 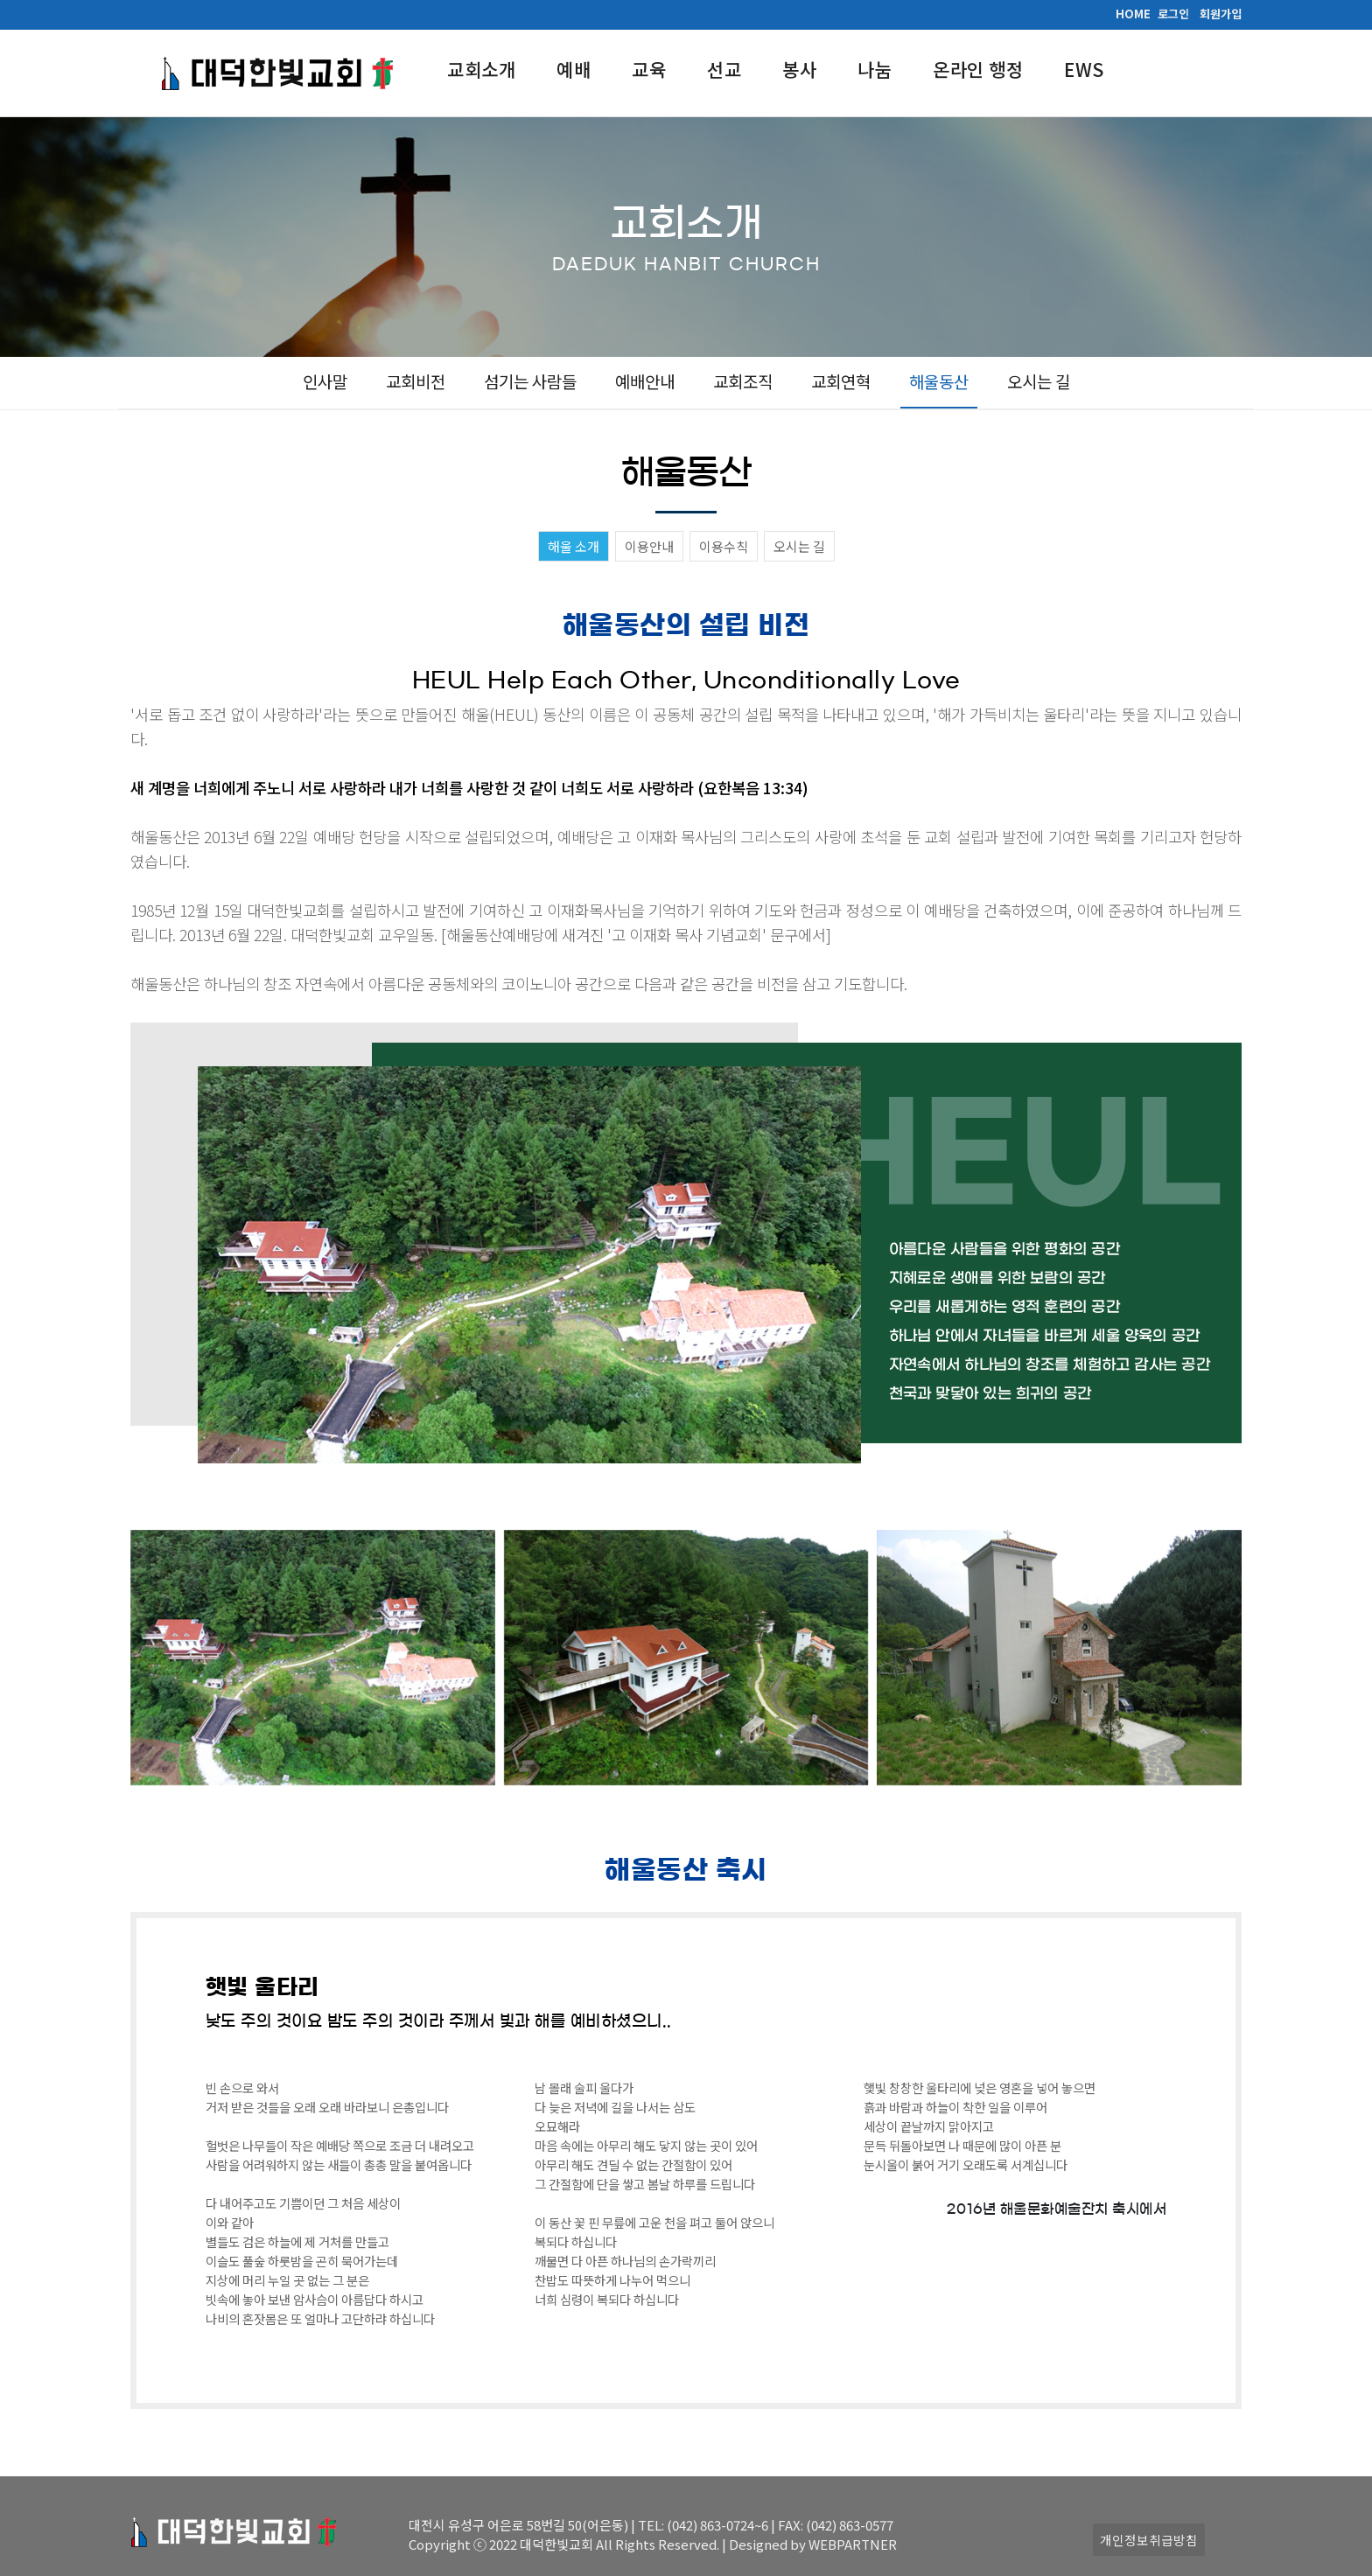 What do you see at coordinates (743, 381) in the screenshot?
I see `교회조직` at bounding box center [743, 381].